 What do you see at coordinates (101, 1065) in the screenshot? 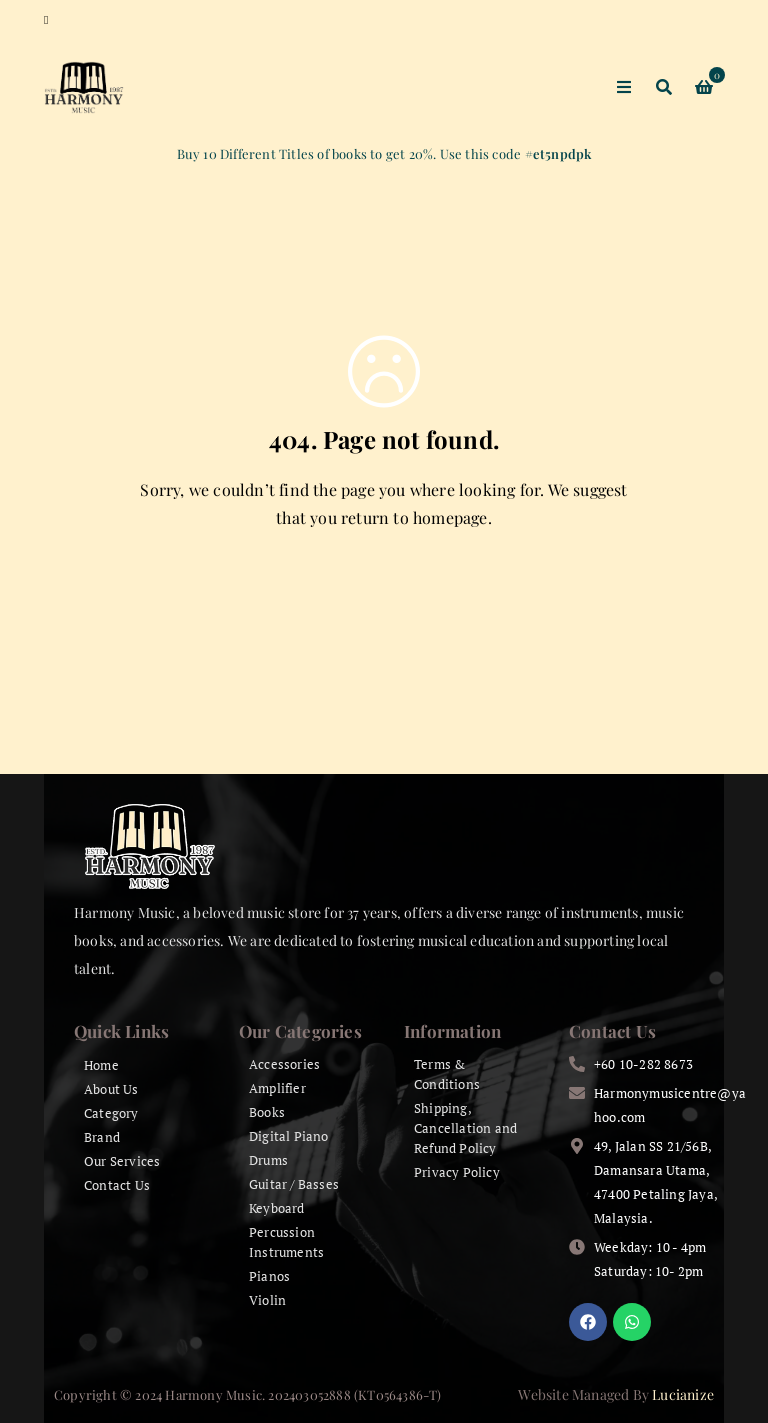
I see `Home` at bounding box center [101, 1065].